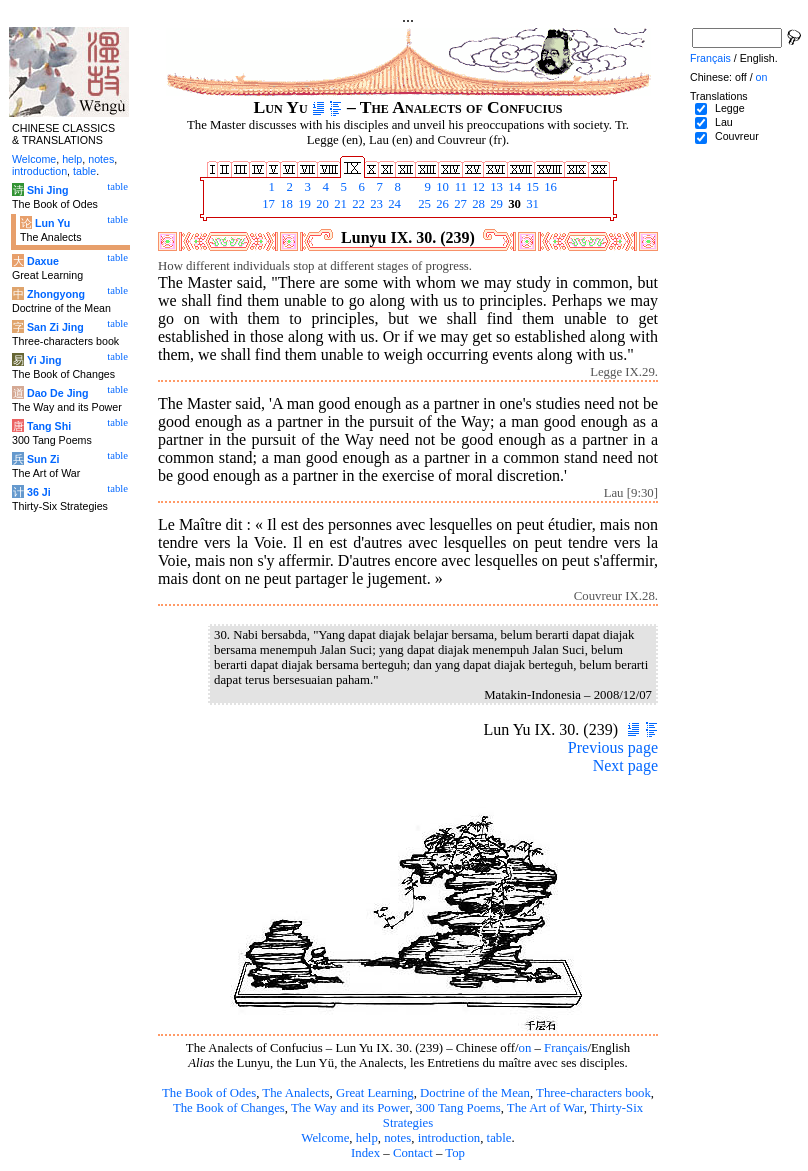  Describe the element at coordinates (499, 1138) in the screenshot. I see `table` at that location.